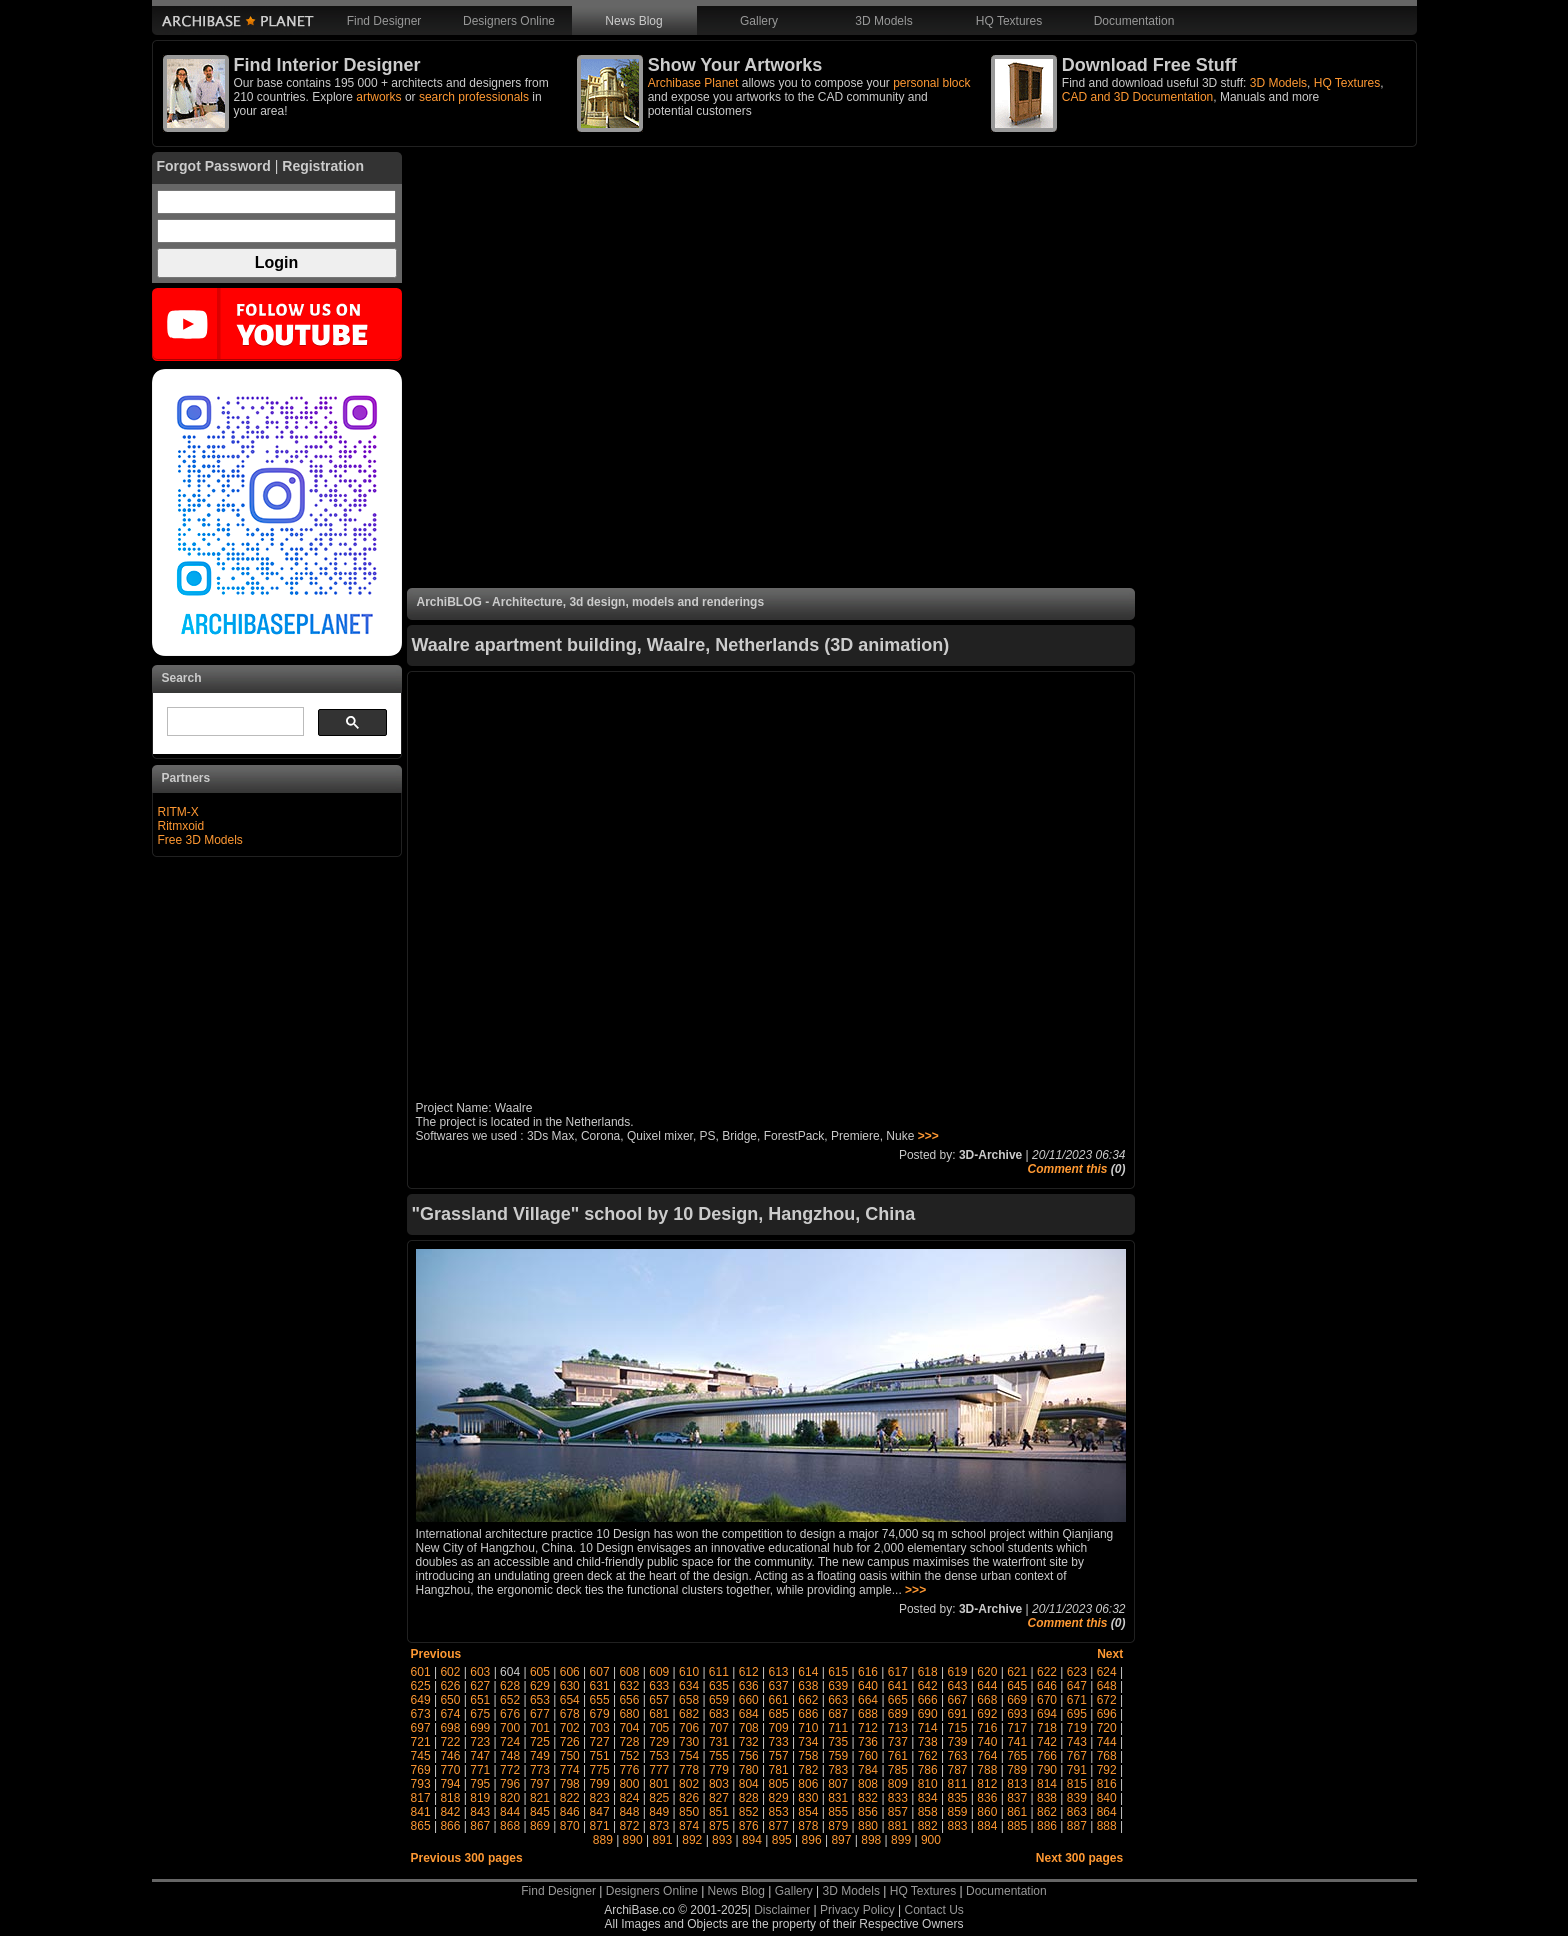 This screenshot has width=1568, height=1936. I want to click on Gallery, so click(759, 21).